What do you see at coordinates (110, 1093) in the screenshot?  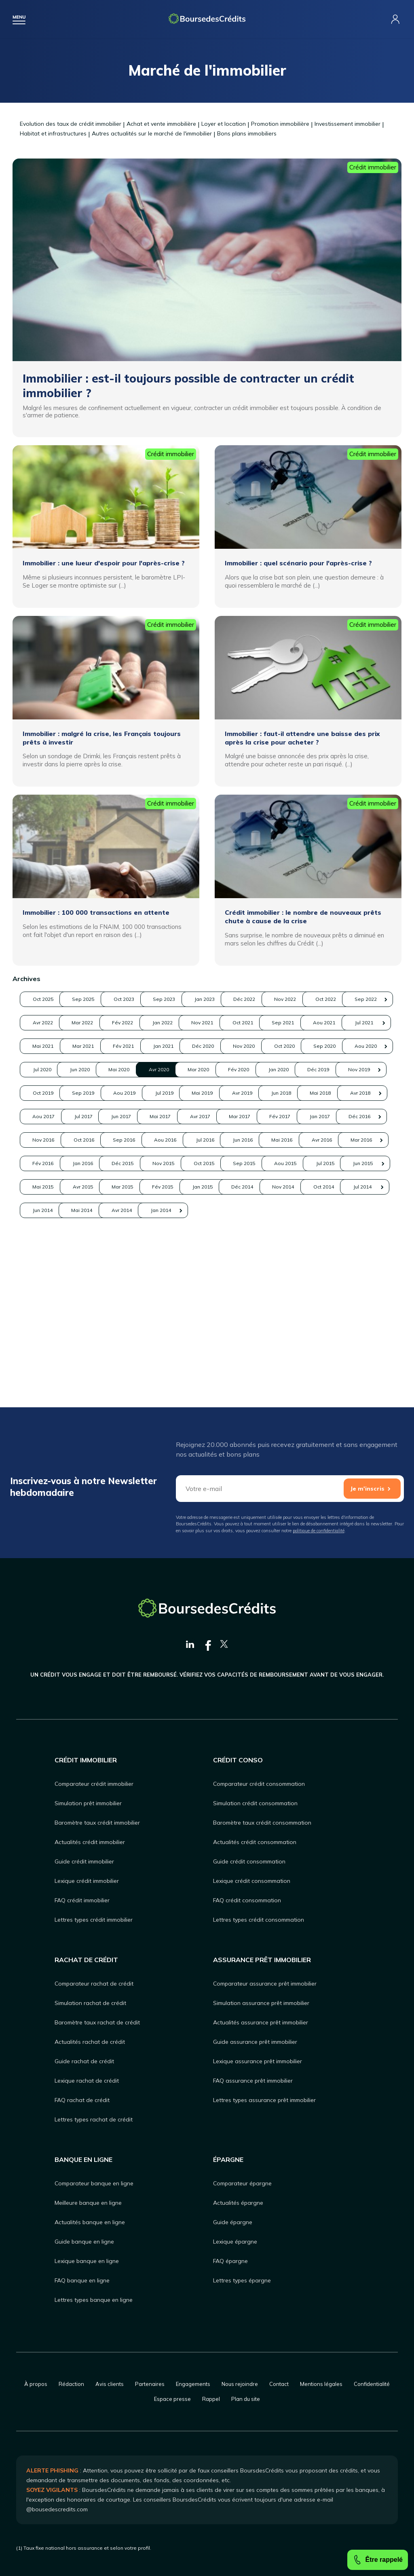 I see `Sep 2020` at bounding box center [110, 1093].